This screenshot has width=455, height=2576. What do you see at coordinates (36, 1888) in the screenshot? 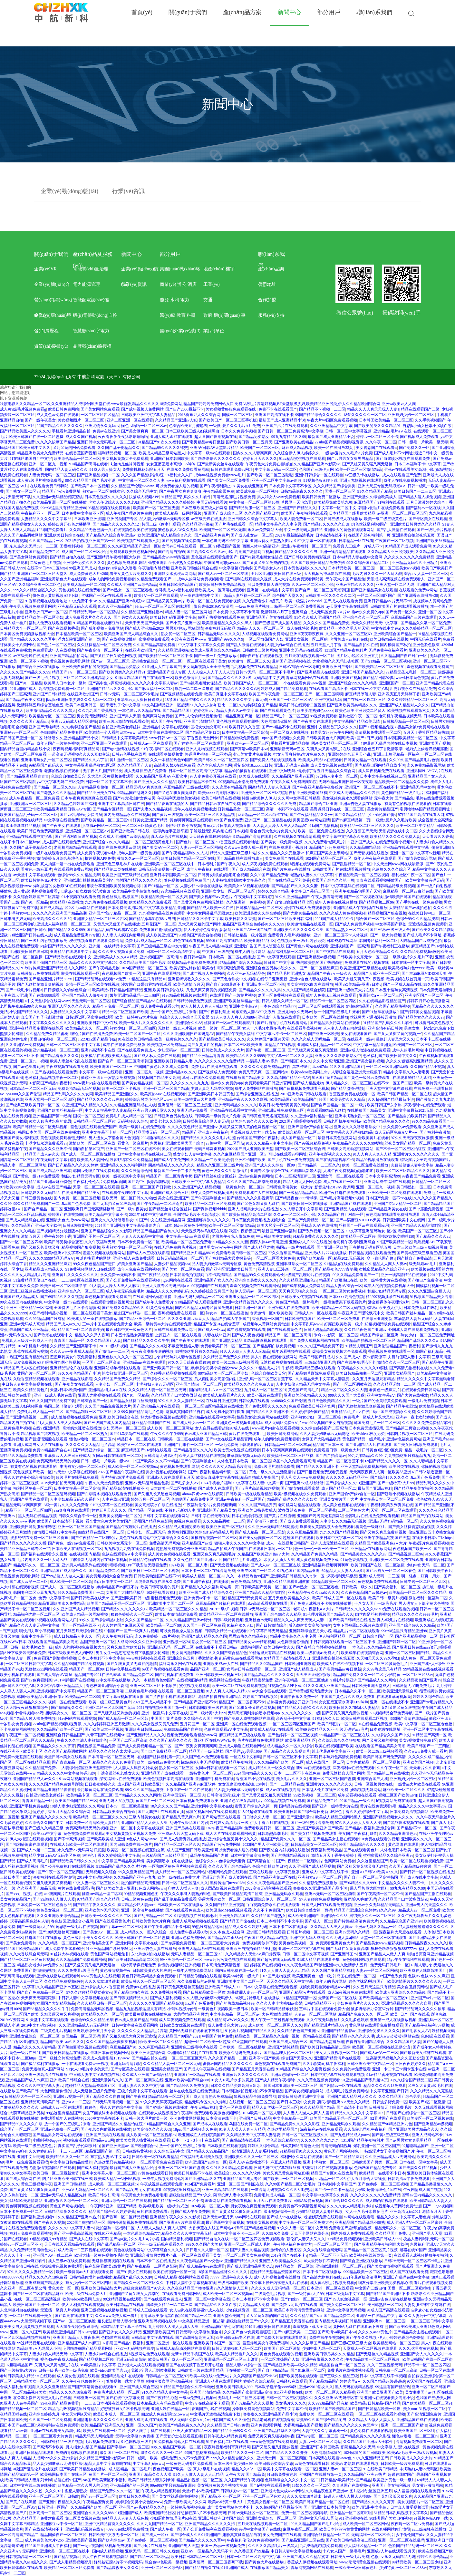
I see `久久亚洲国产精品无现` at bounding box center [36, 1888].